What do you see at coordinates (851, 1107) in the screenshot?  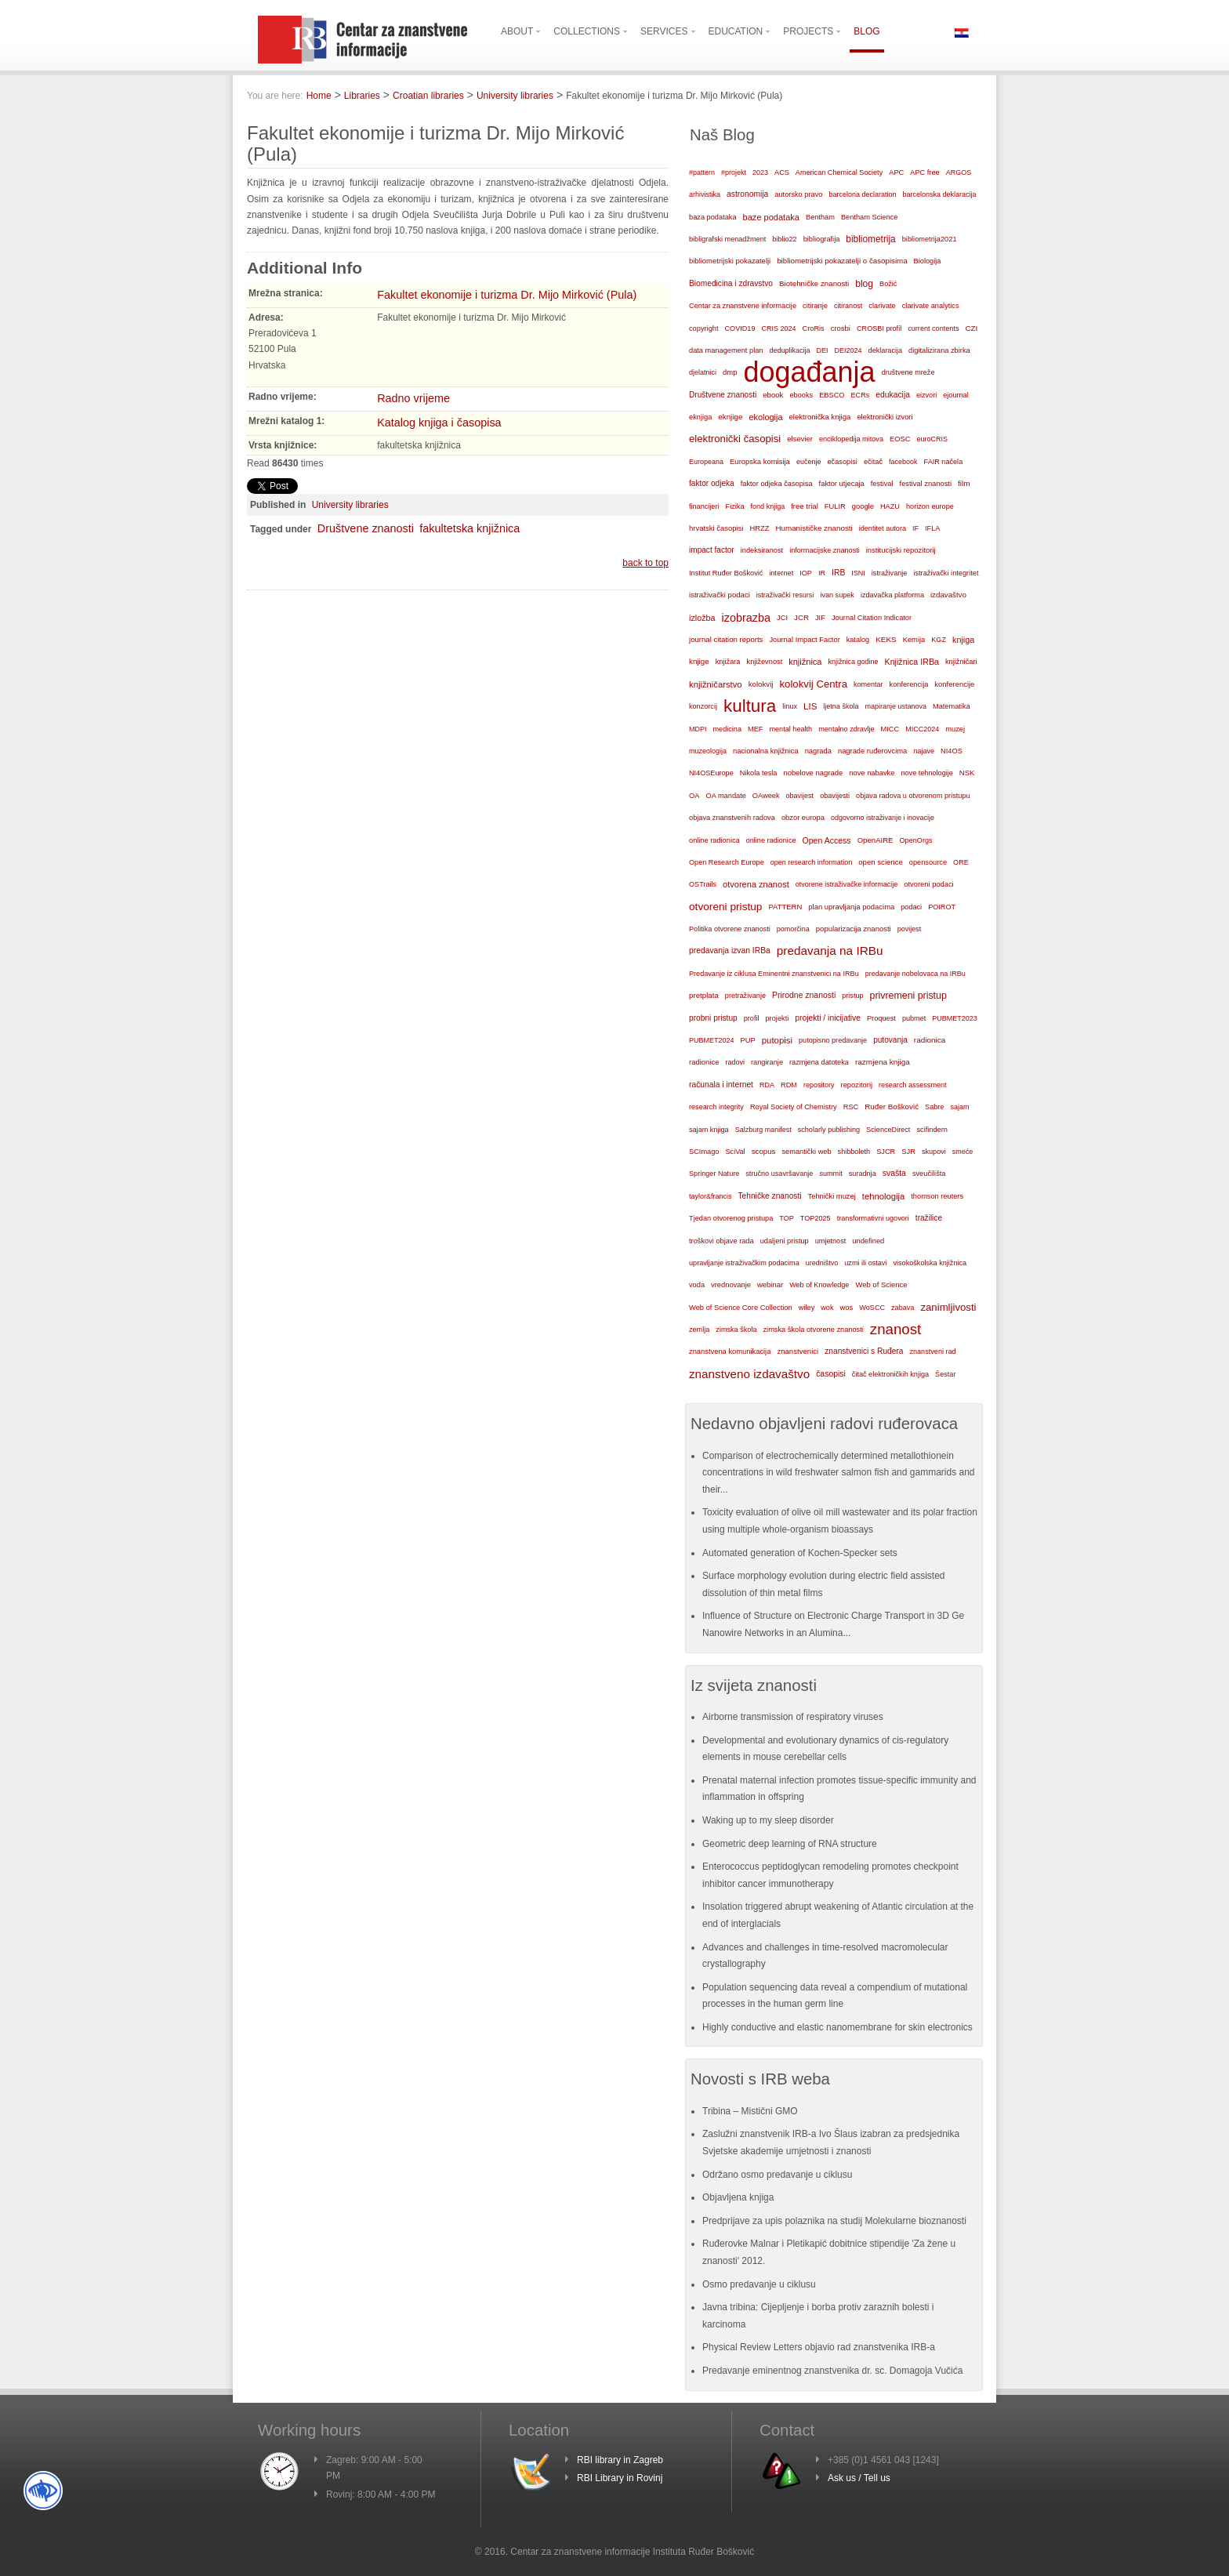 I see `RSC` at bounding box center [851, 1107].